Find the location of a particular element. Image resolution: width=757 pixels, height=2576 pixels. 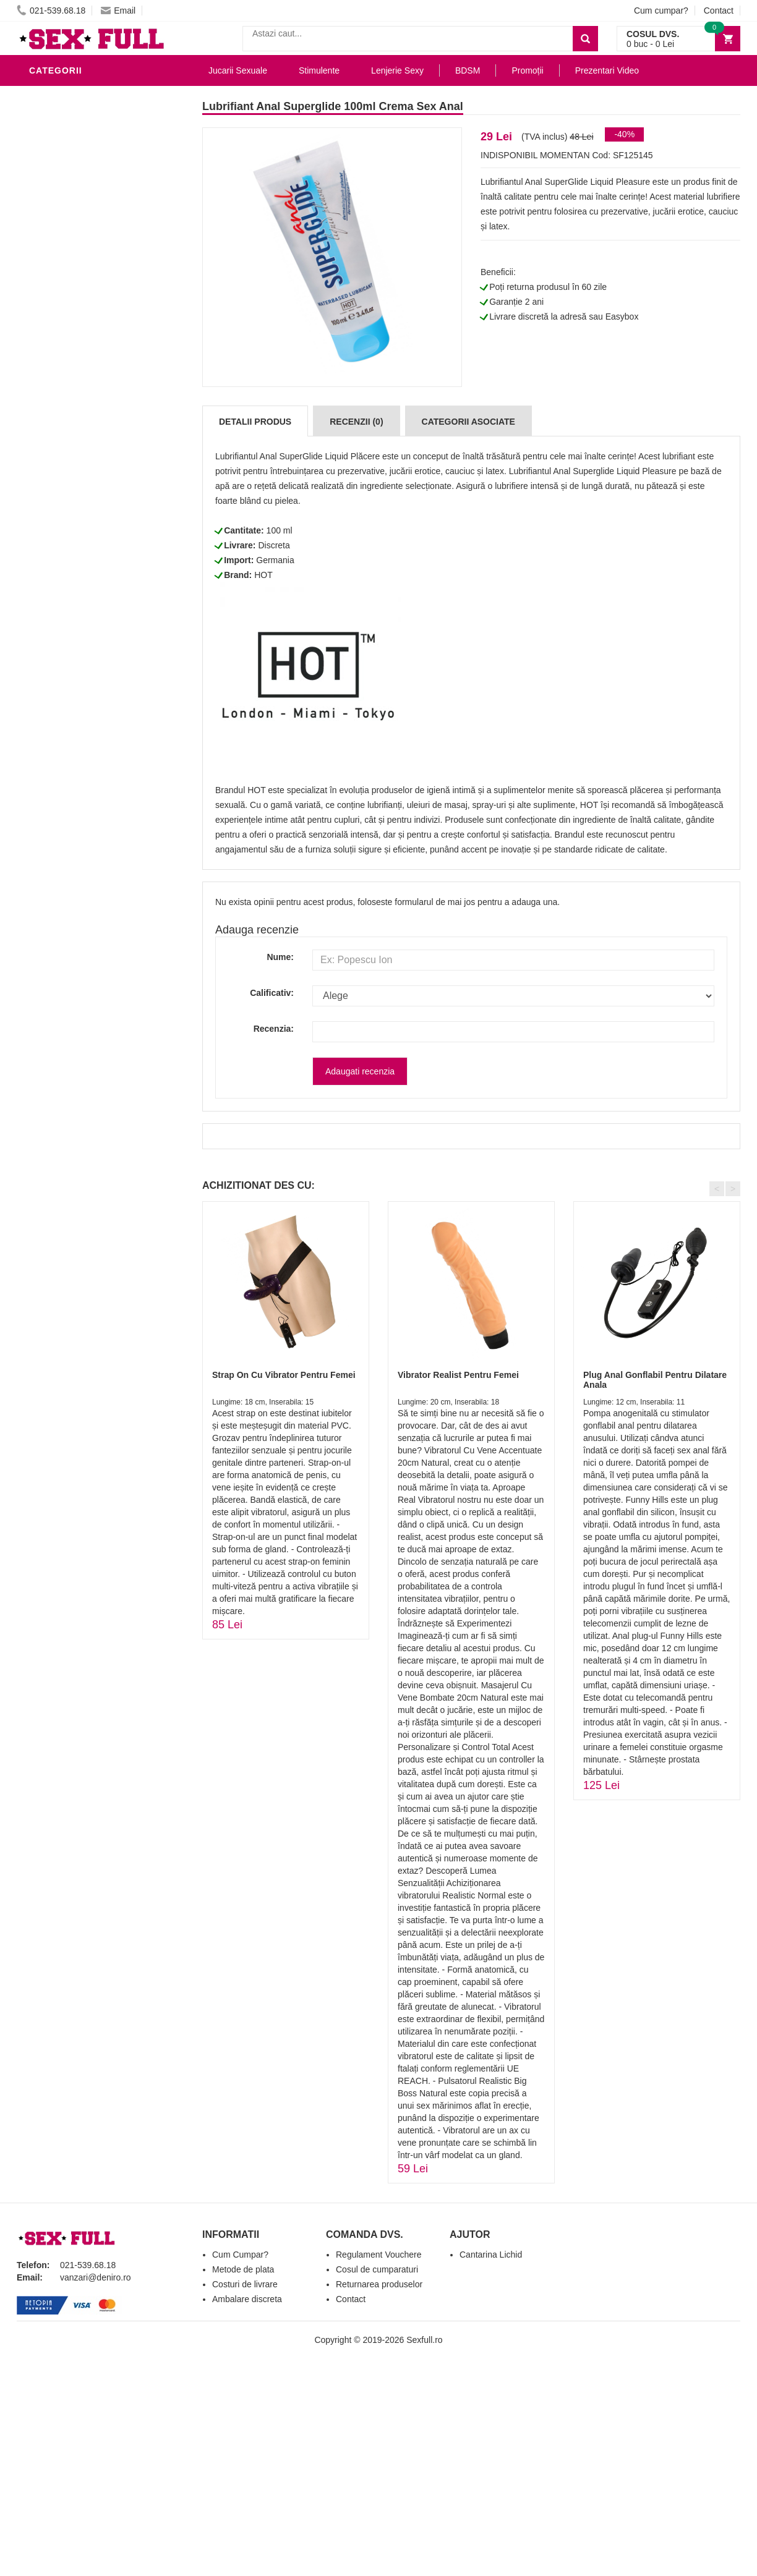

Promoții is located at coordinates (527, 70).